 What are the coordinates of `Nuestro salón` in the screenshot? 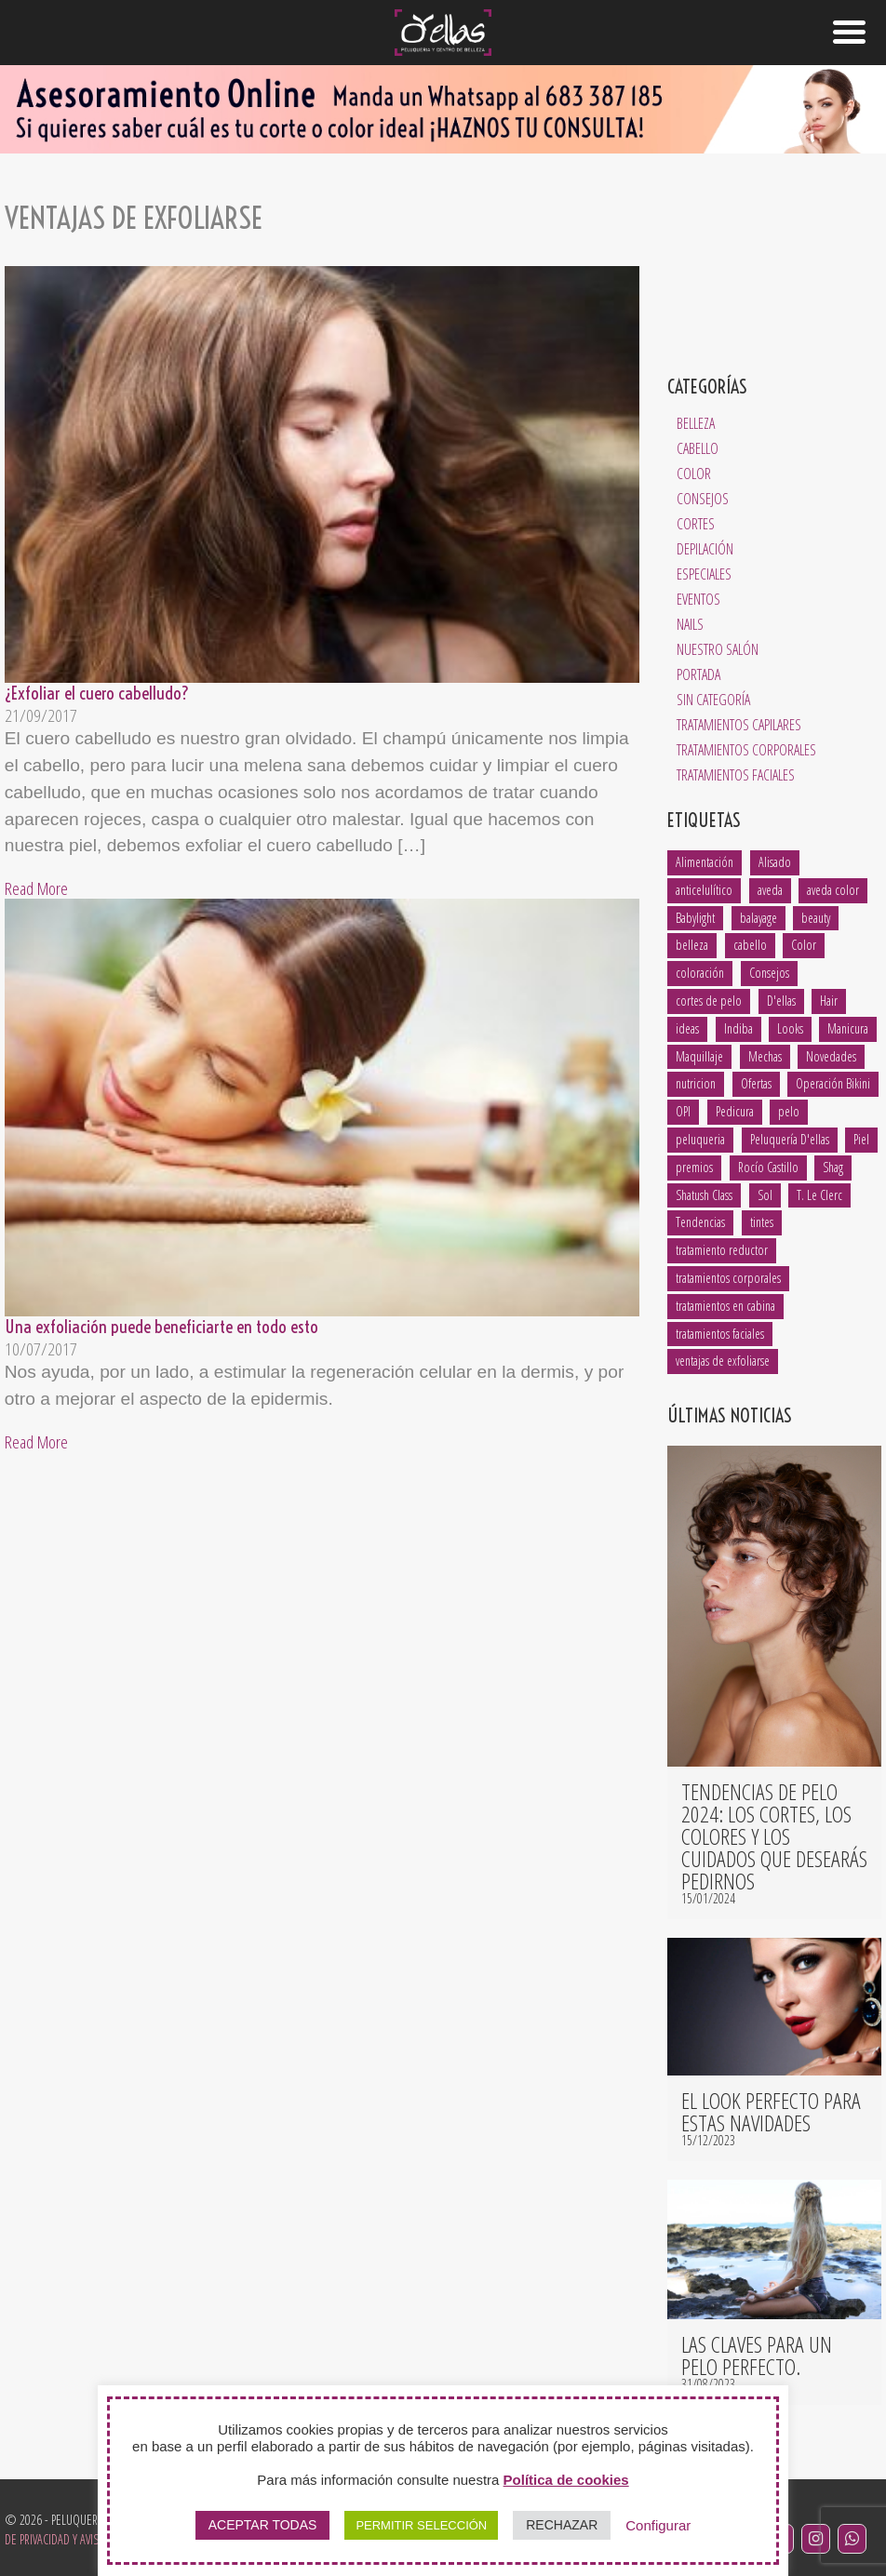 It's located at (717, 649).